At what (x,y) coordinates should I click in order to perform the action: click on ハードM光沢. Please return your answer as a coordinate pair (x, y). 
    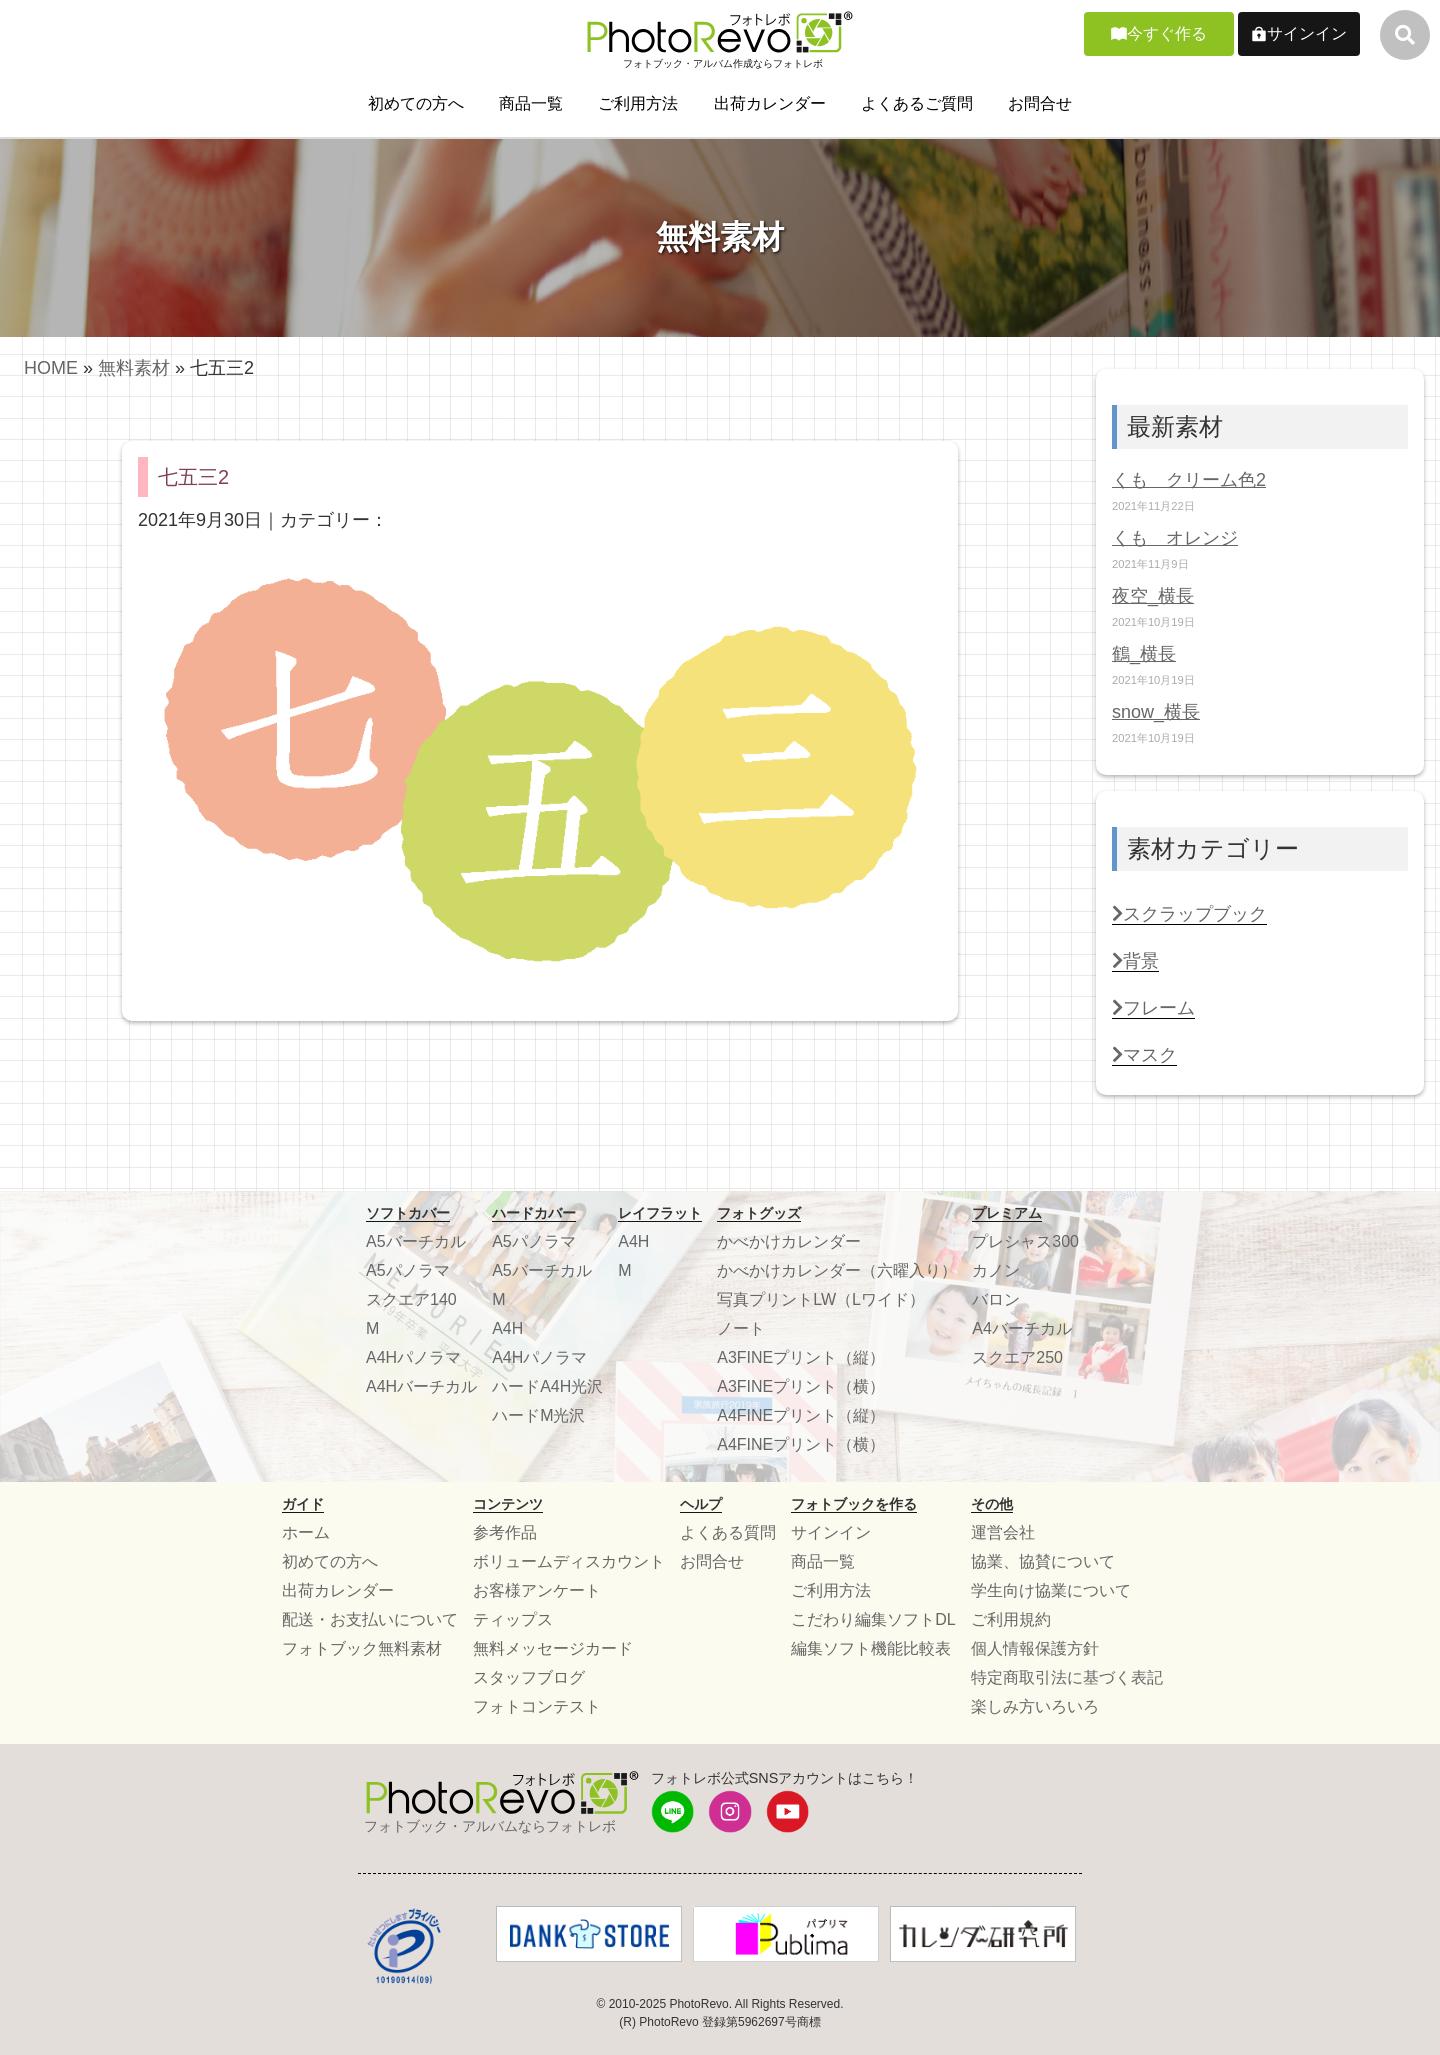
    Looking at the image, I should click on (538, 1415).